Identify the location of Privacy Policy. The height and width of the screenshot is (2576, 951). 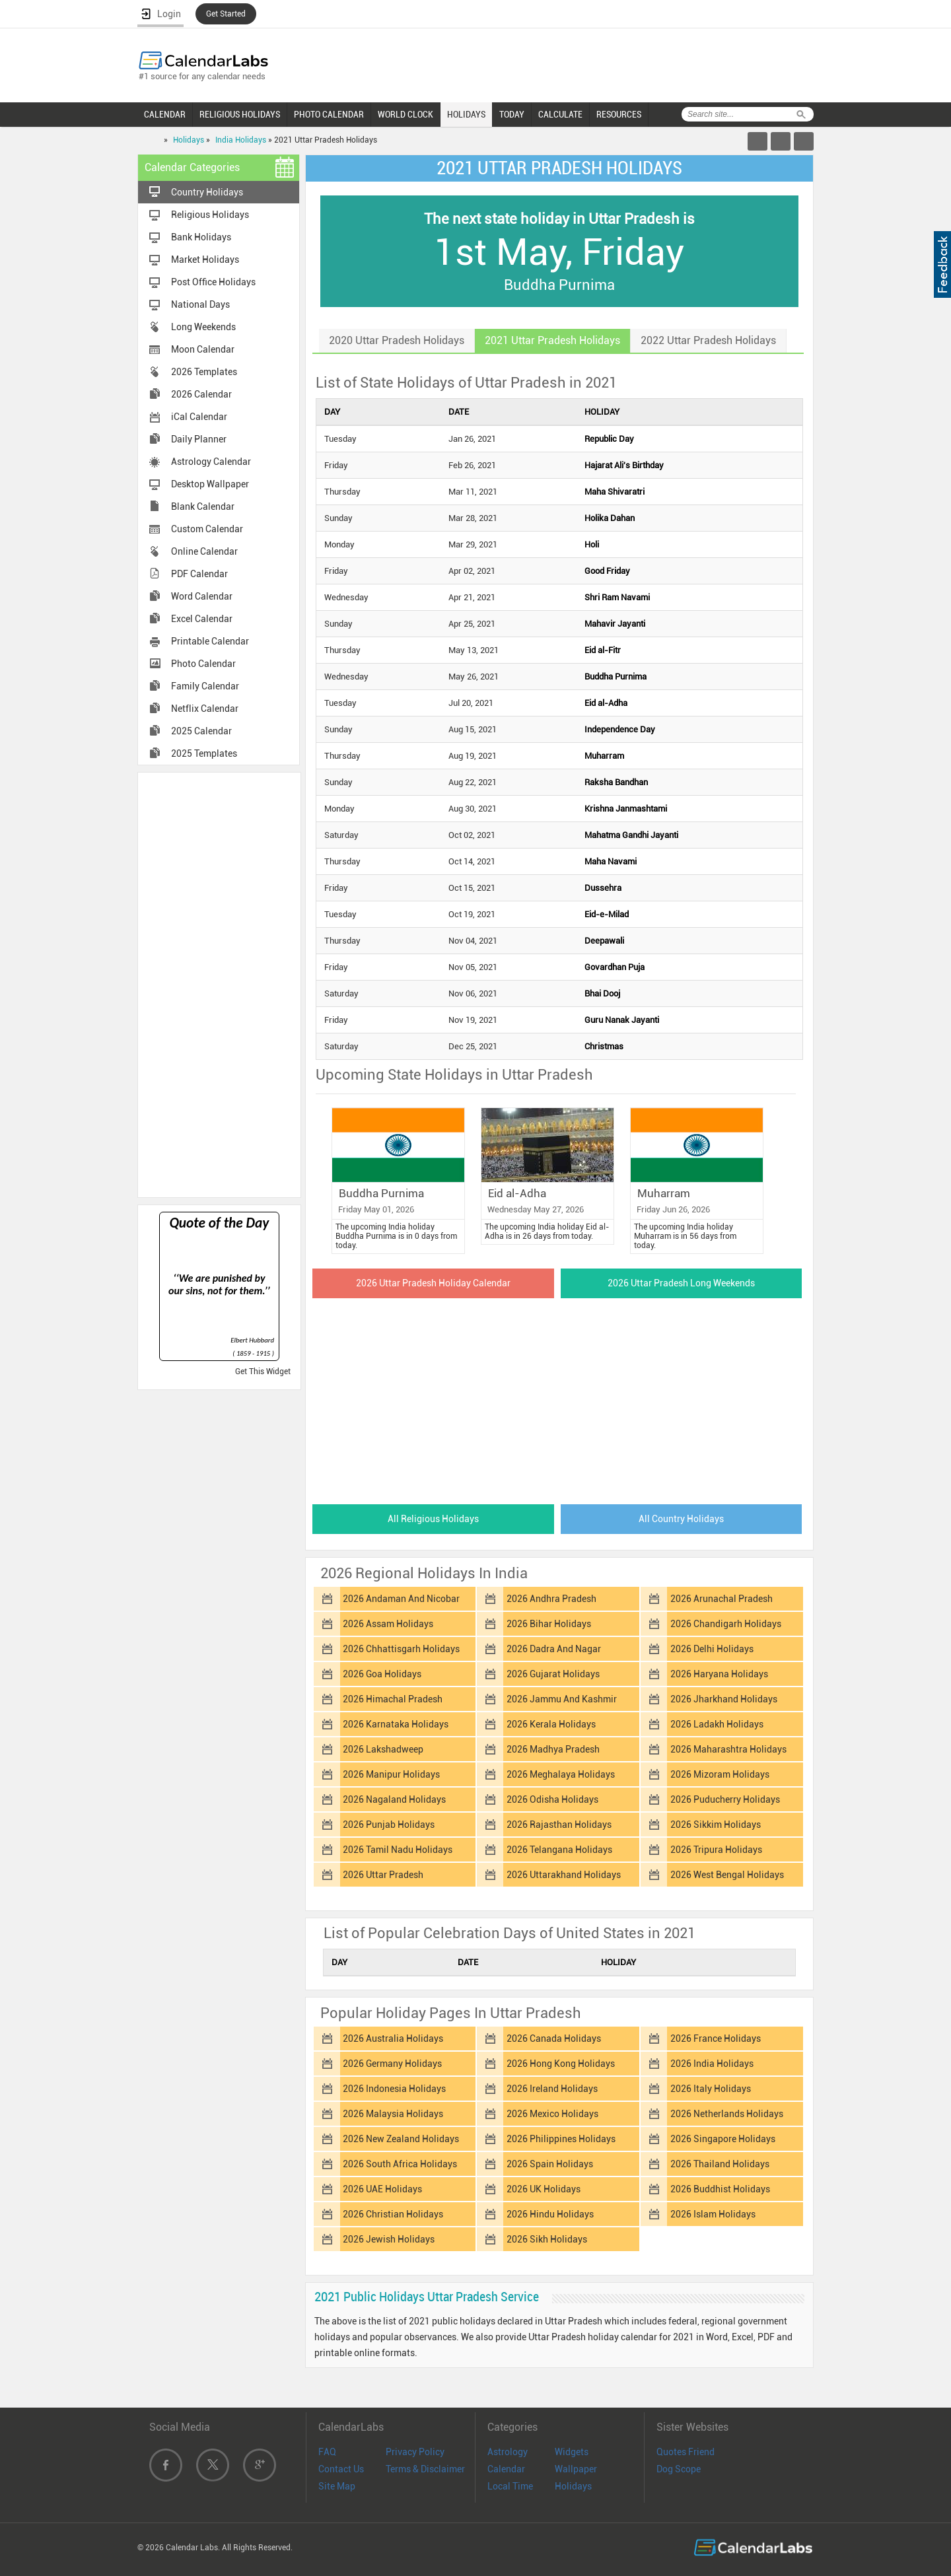
(415, 2452).